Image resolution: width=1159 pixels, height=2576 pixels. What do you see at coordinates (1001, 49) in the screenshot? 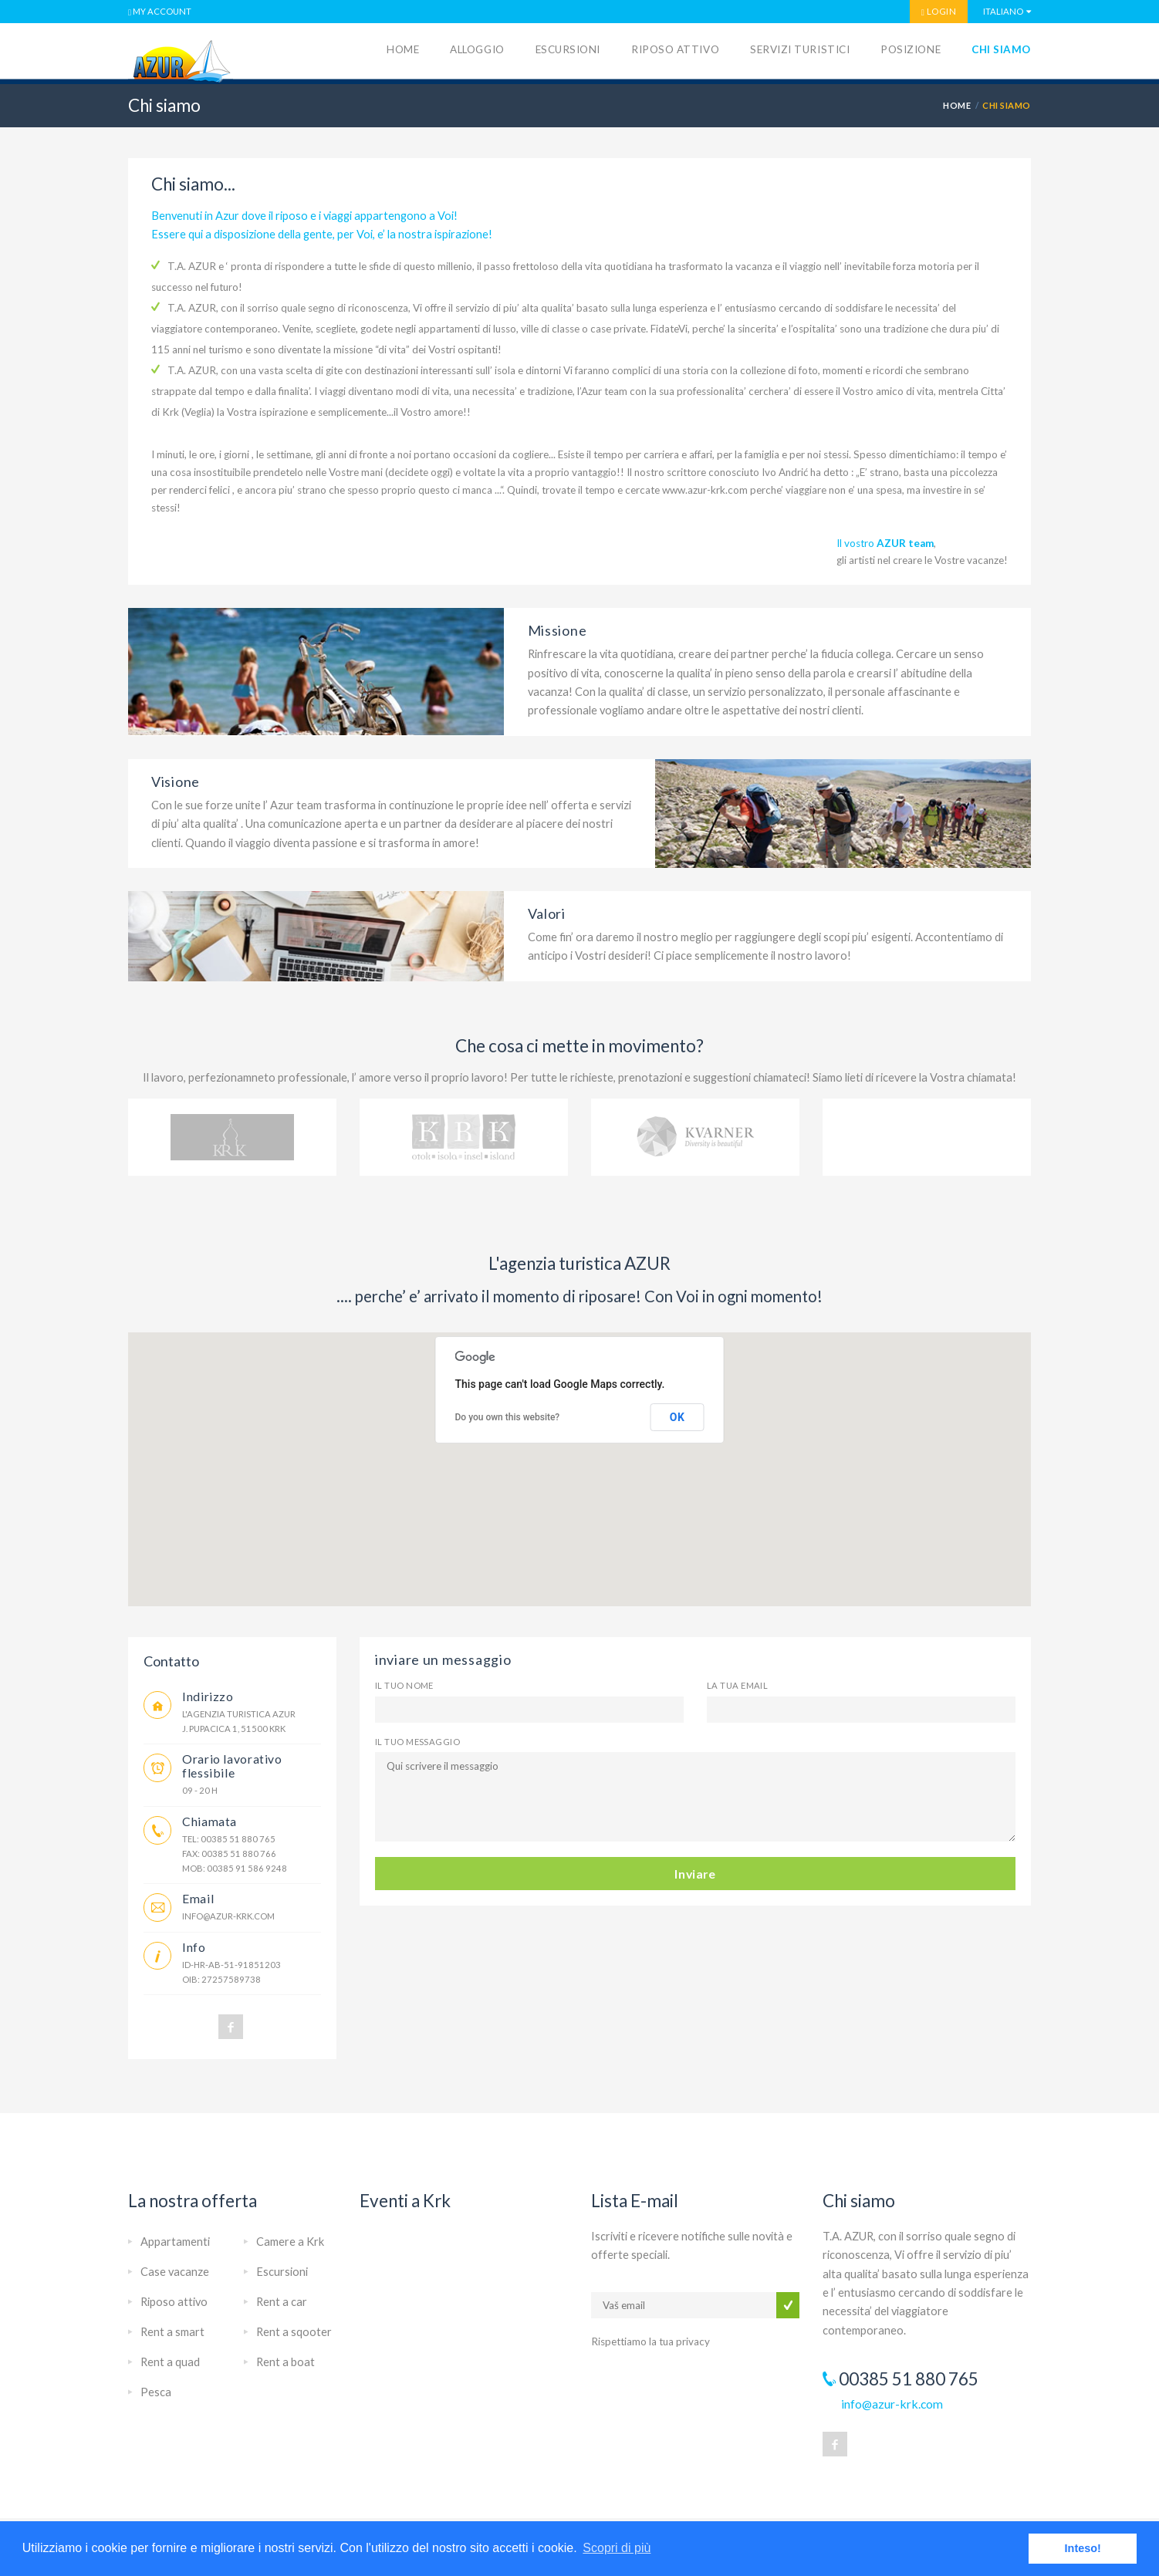
I see `Chi siamo` at bounding box center [1001, 49].